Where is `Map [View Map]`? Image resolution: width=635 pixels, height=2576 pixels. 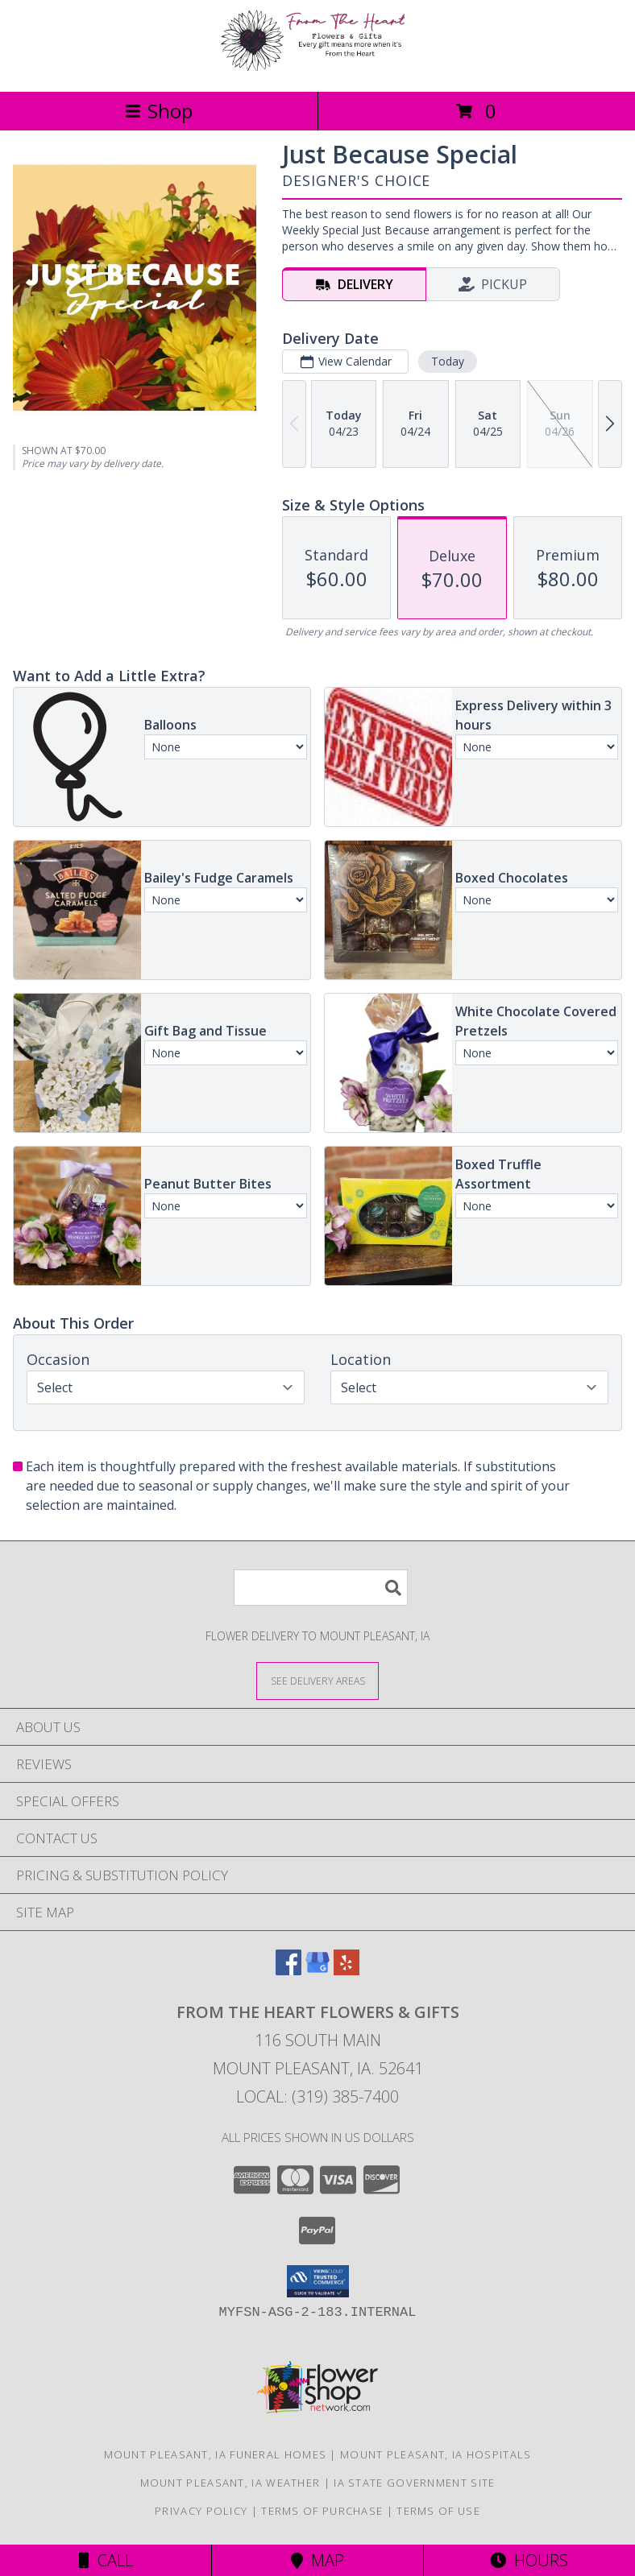
Map [View Map] is located at coordinates (317, 2560).